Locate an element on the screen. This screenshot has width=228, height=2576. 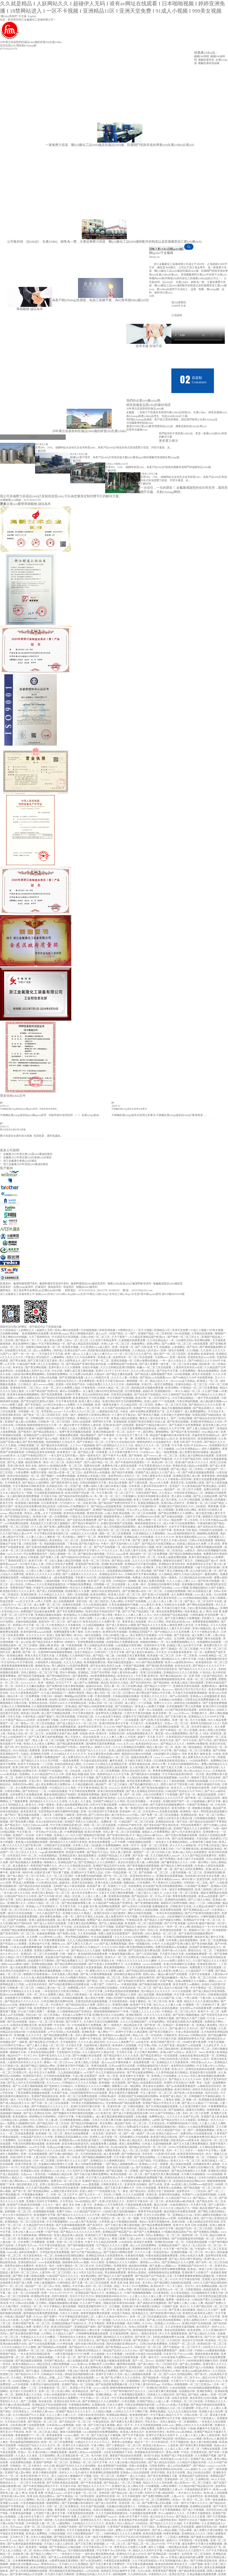
免费日本特黄 is located at coordinates (212, 1486).